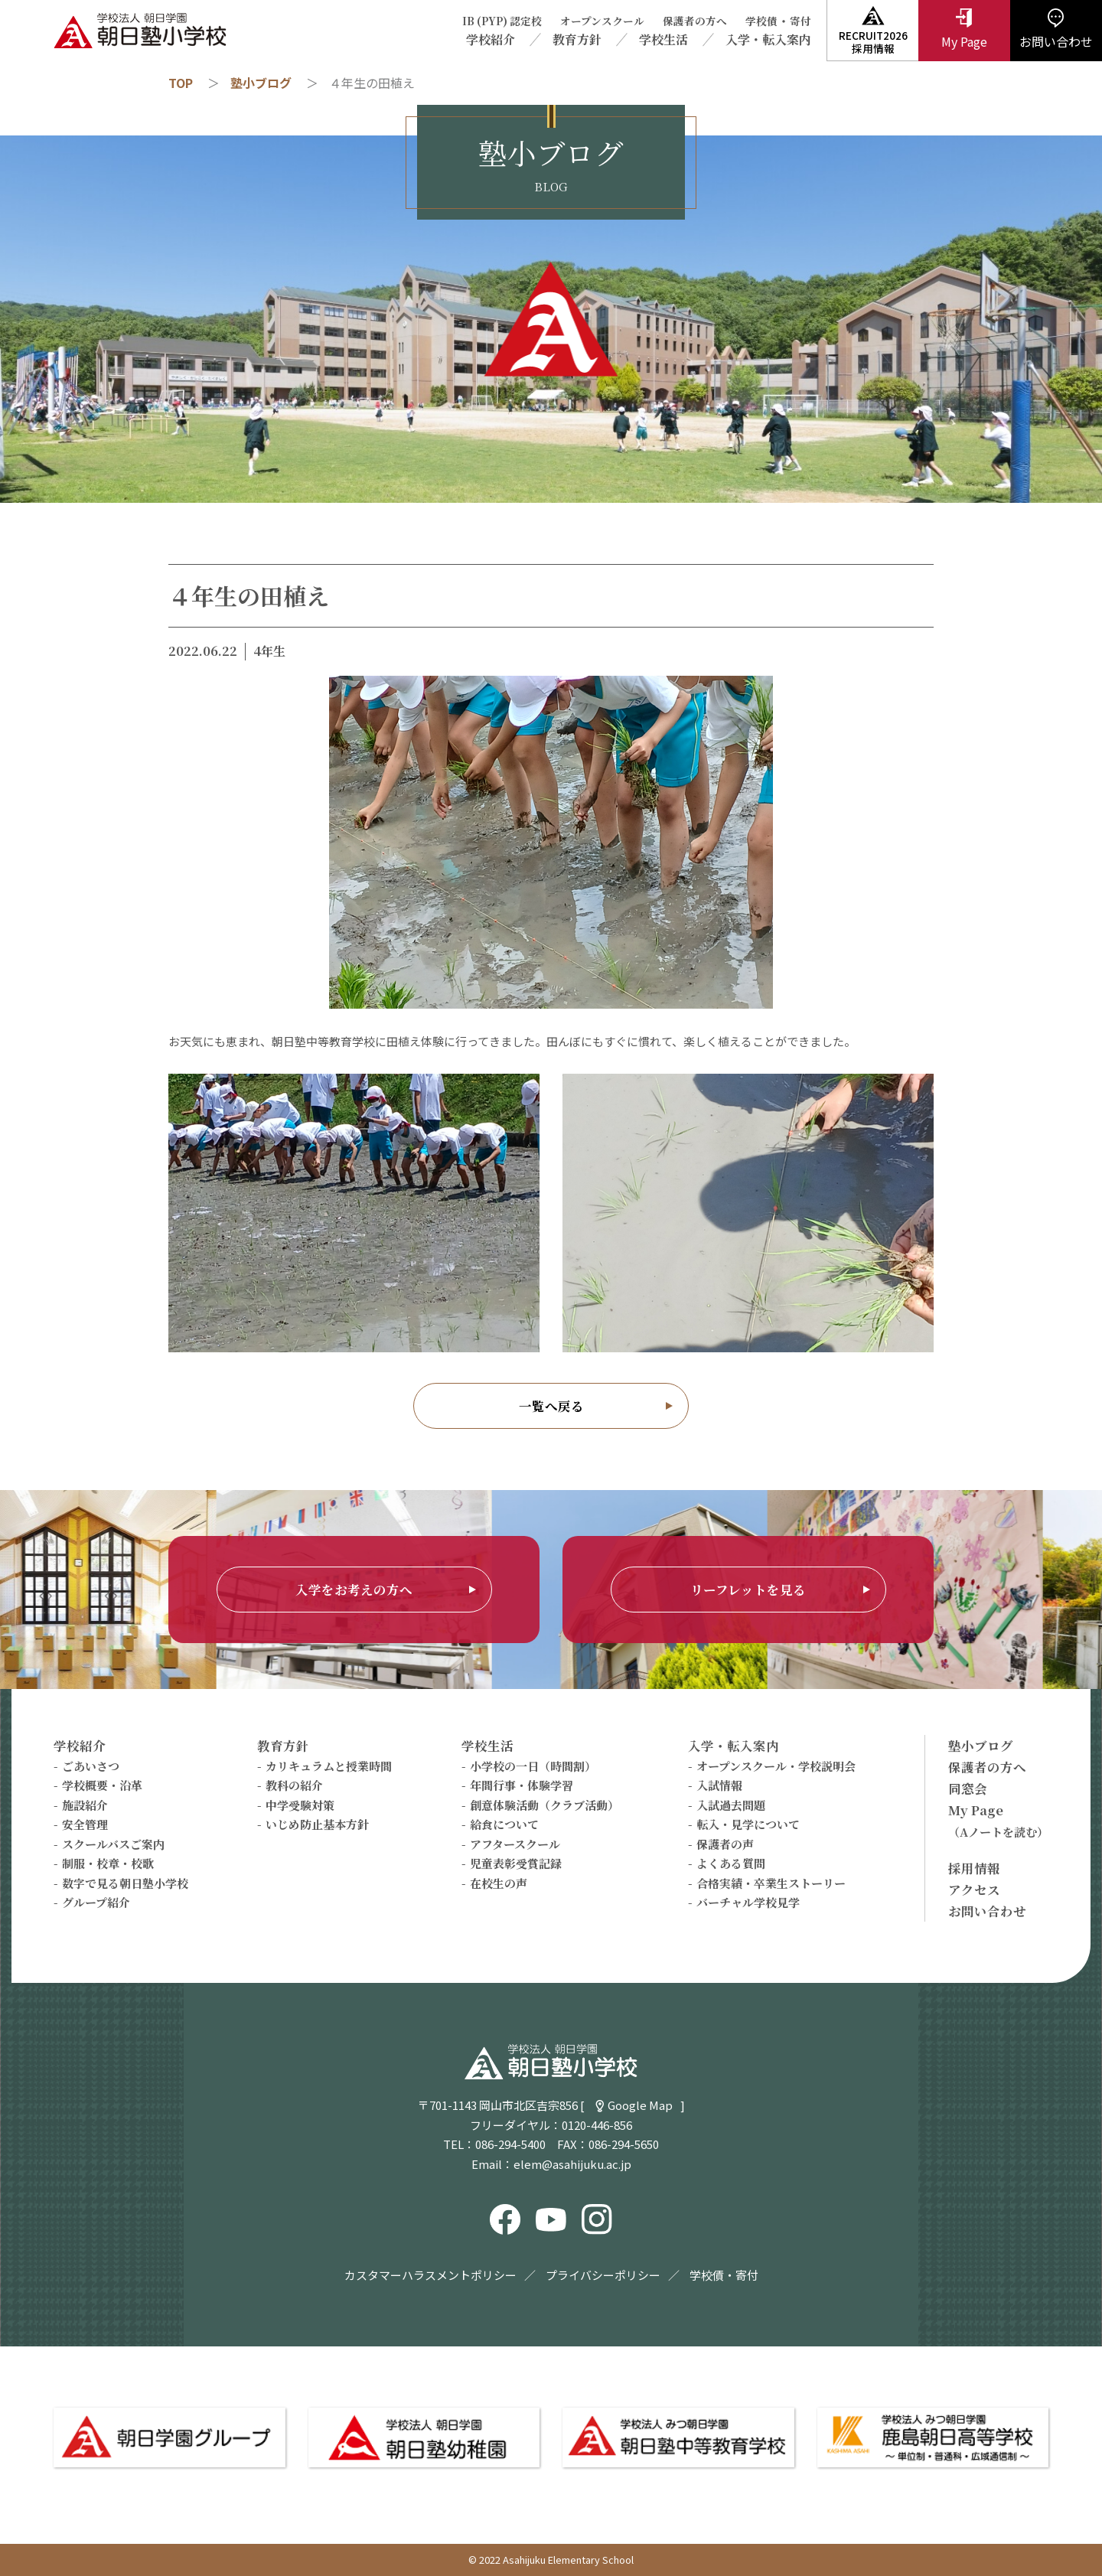 The image size is (1102, 2576). What do you see at coordinates (85, 1805) in the screenshot?
I see `施設紹介` at bounding box center [85, 1805].